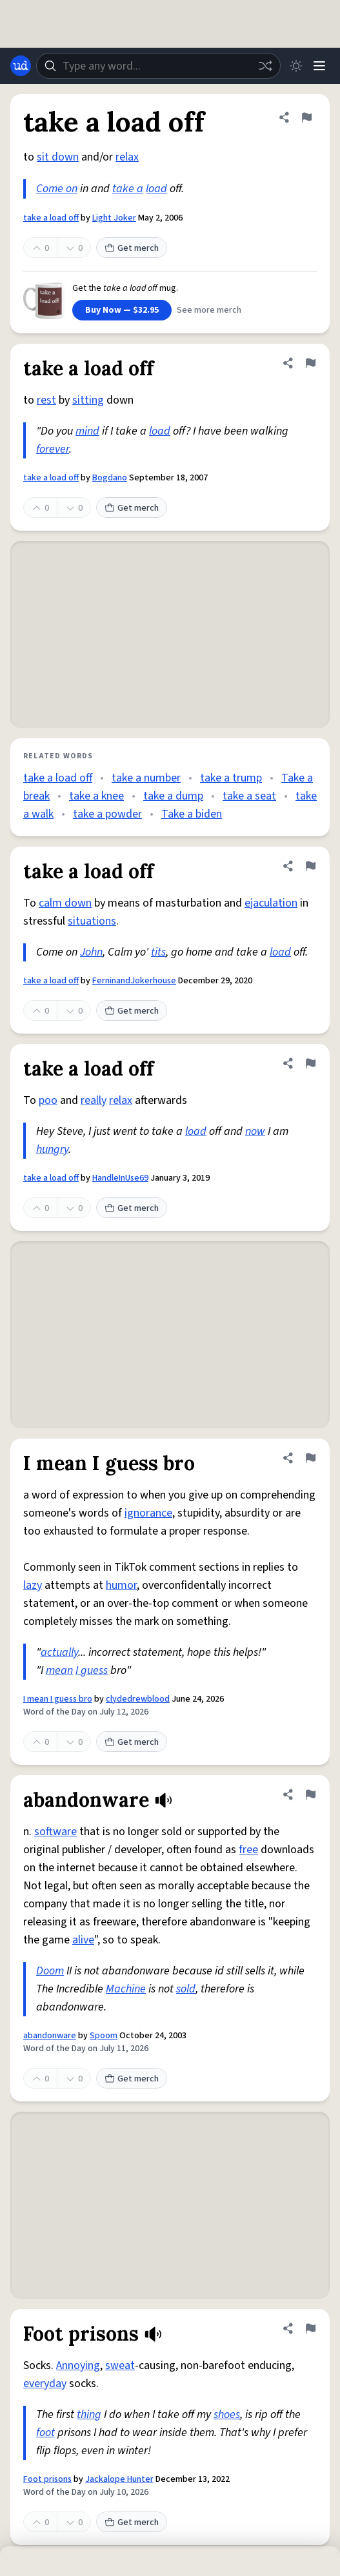 The height and width of the screenshot is (2576, 340). What do you see at coordinates (134, 980) in the screenshot?
I see `FerninandJokerhouse` at bounding box center [134, 980].